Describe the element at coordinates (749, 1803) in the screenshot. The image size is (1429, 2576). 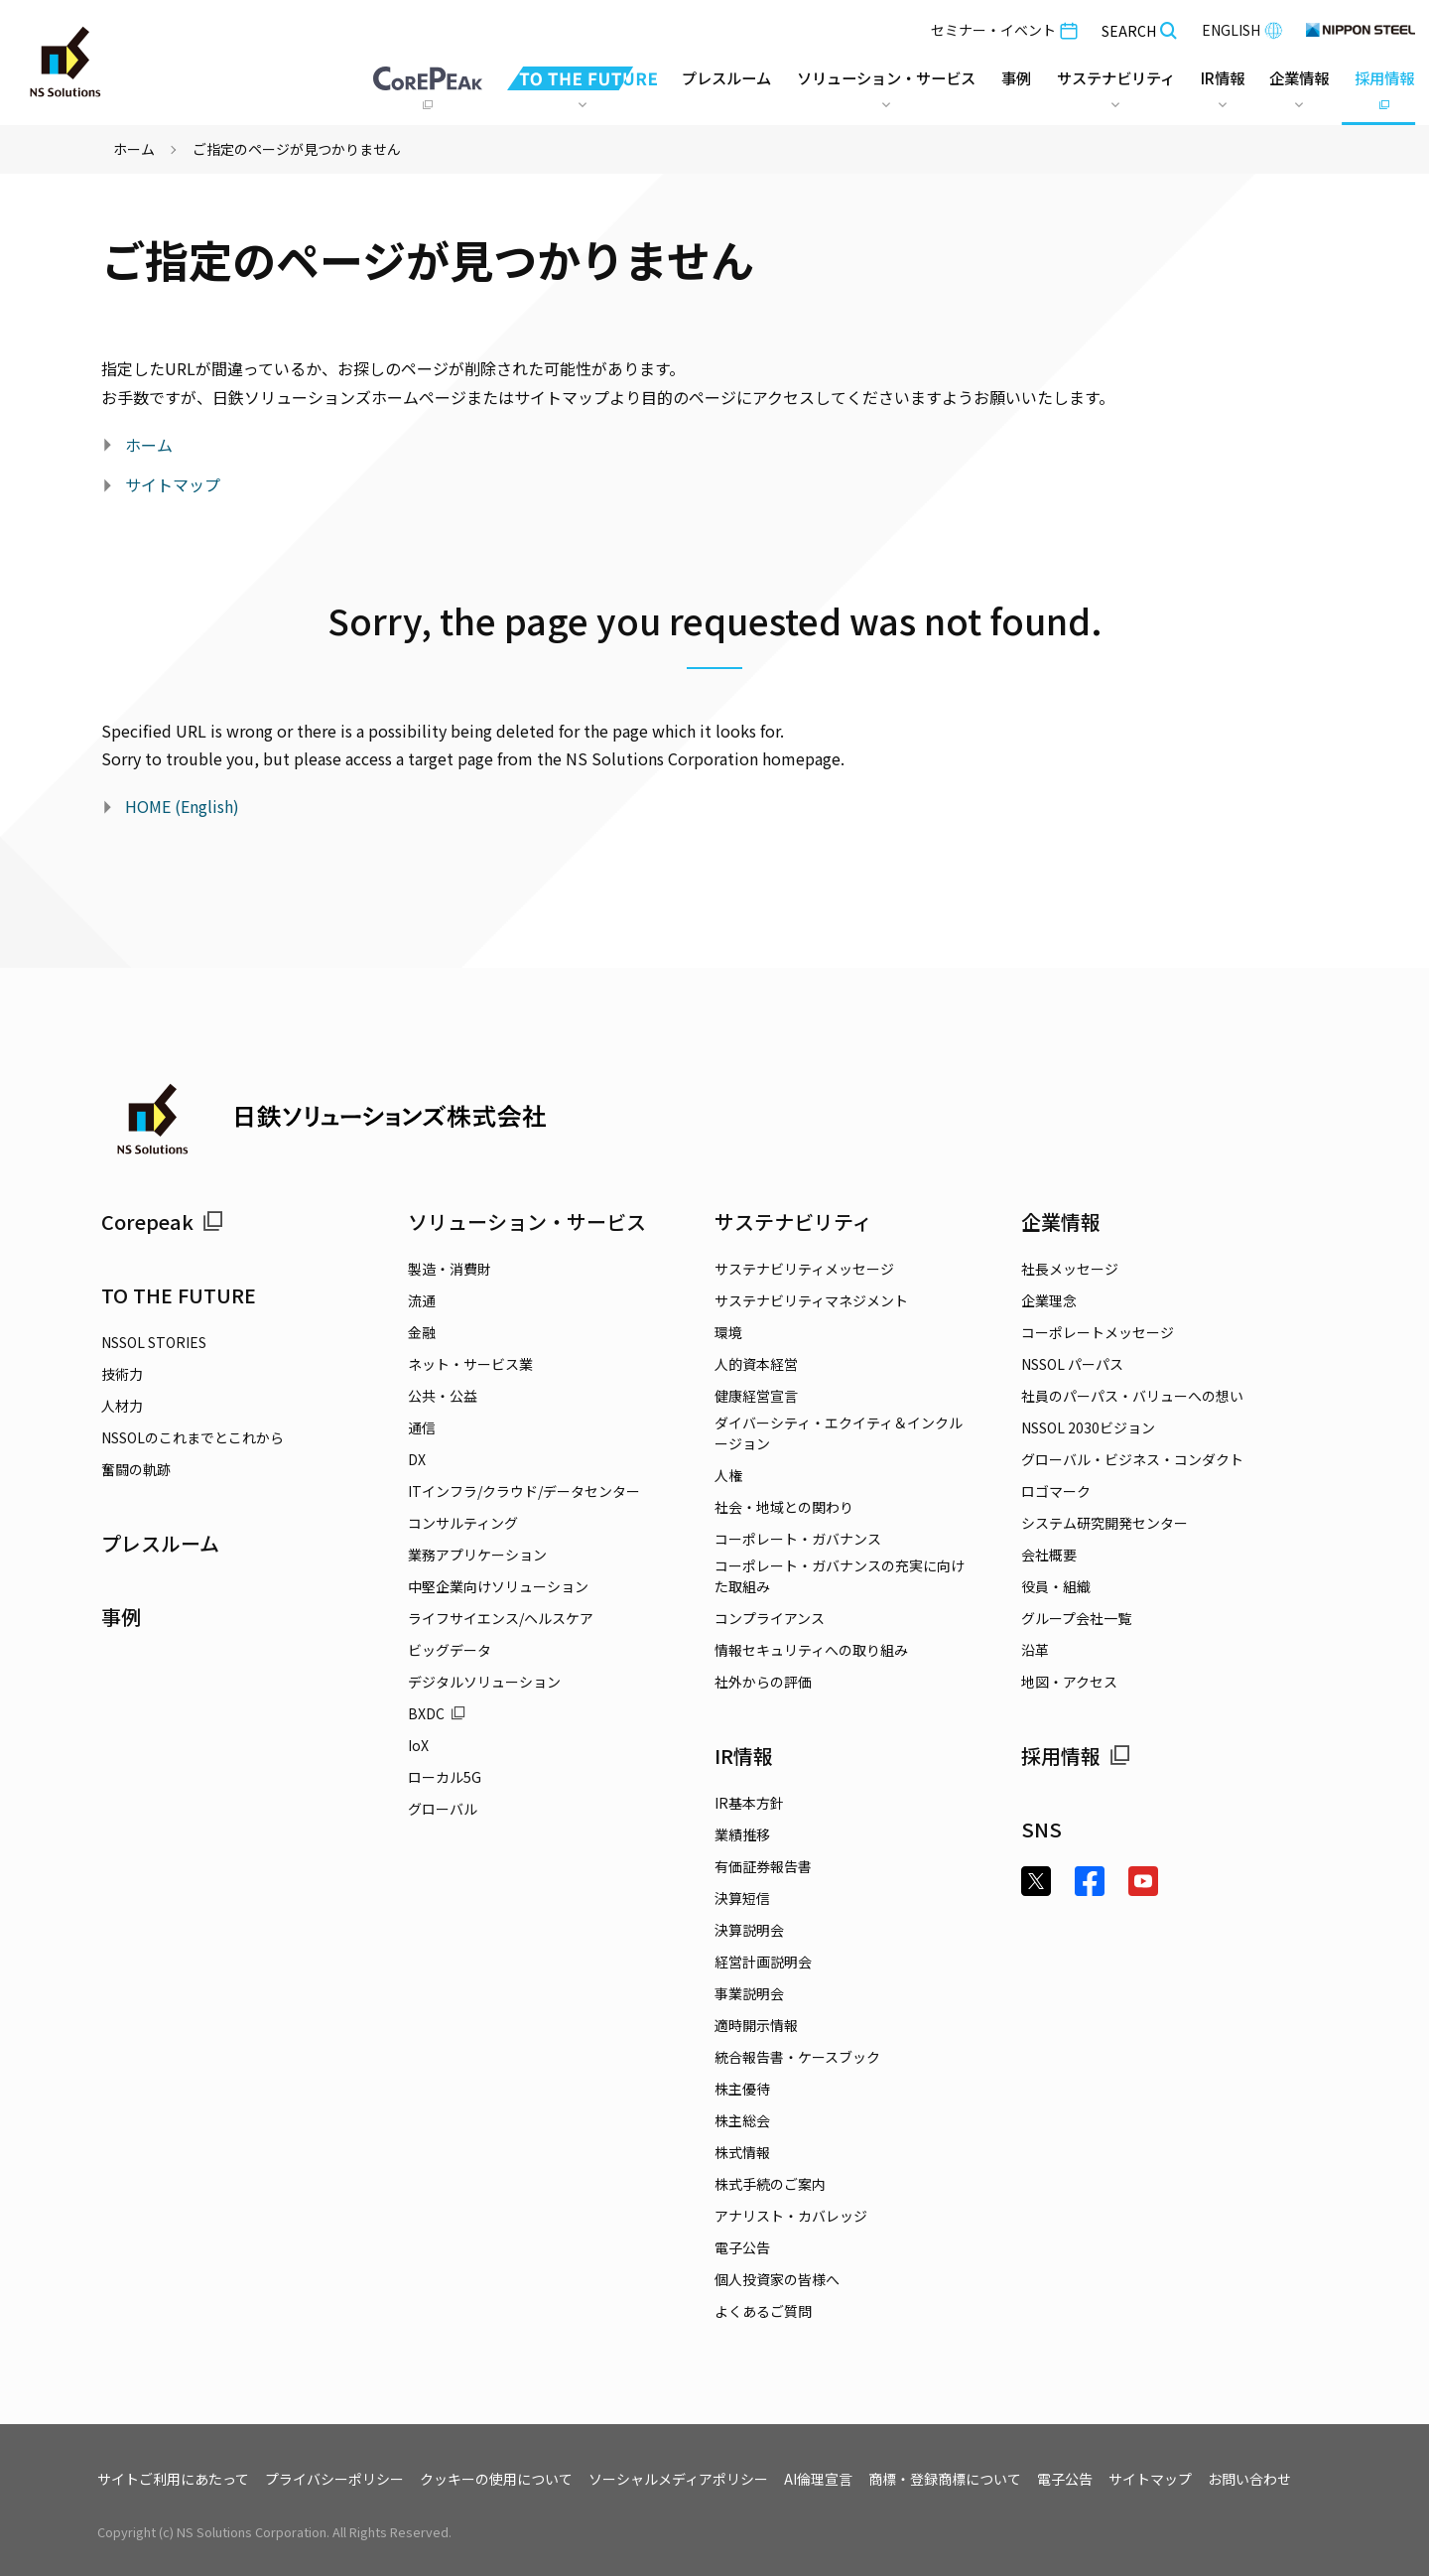
I see `IR基本方針` at that location.